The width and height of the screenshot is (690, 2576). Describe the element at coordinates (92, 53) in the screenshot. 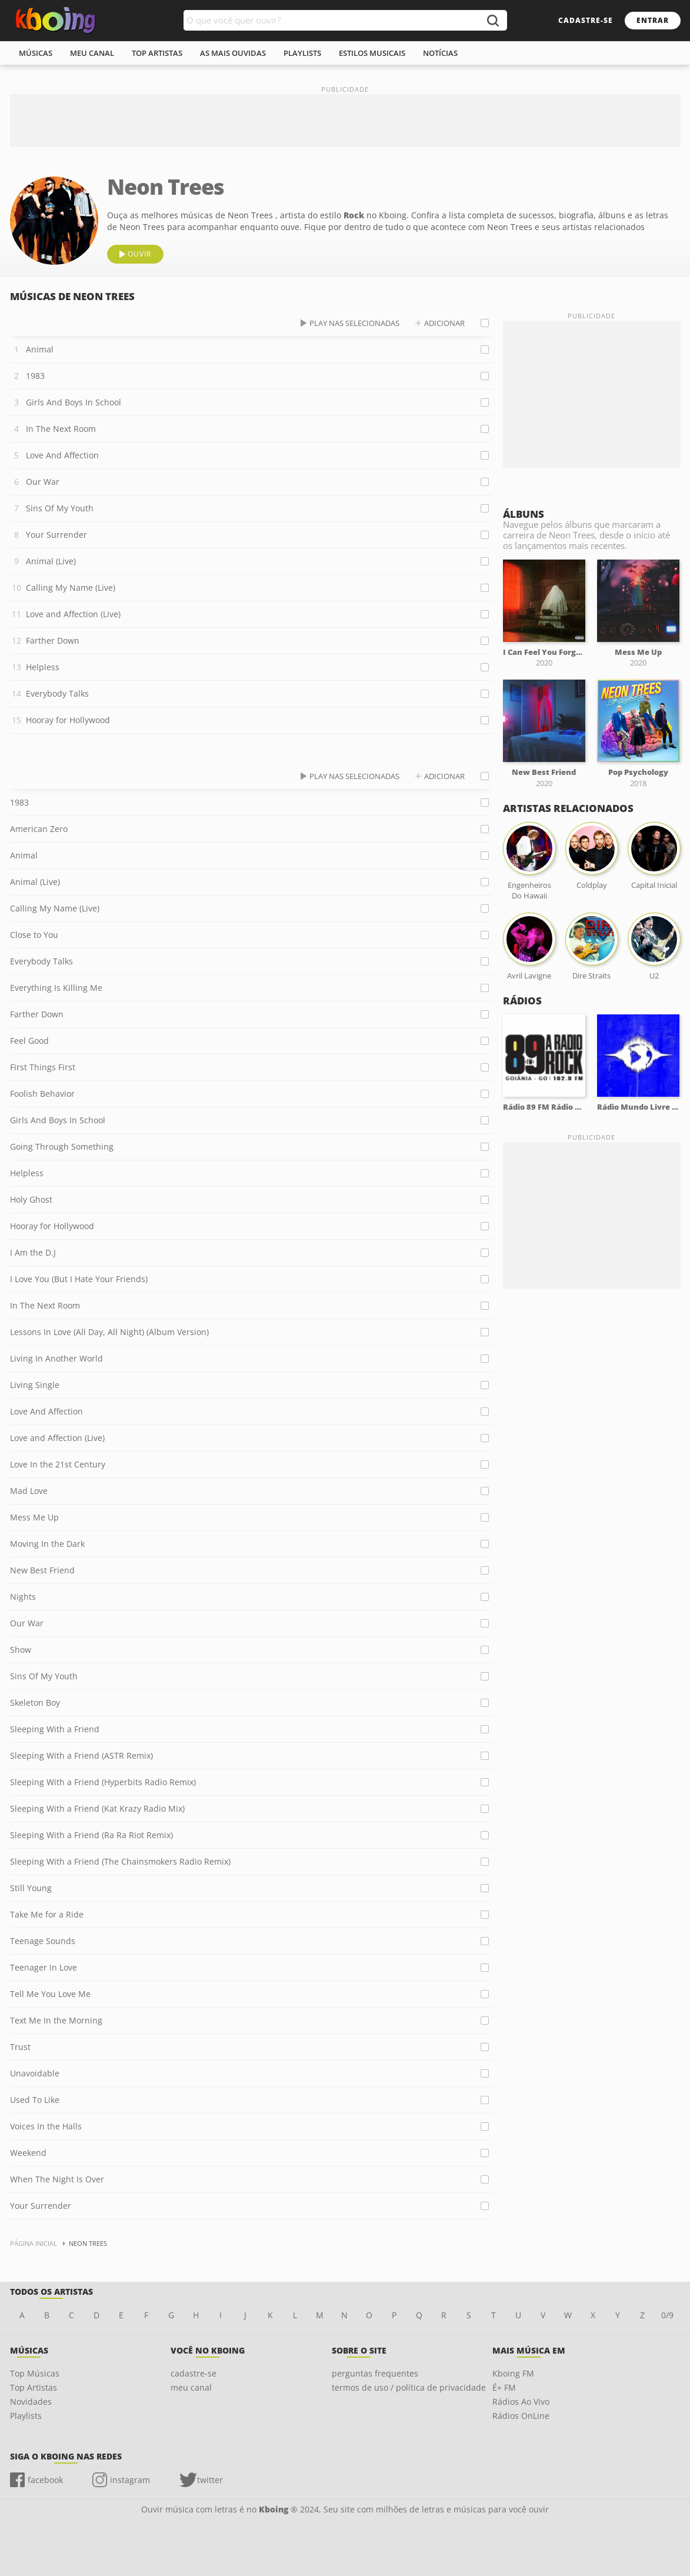

I see `meu canal` at that location.